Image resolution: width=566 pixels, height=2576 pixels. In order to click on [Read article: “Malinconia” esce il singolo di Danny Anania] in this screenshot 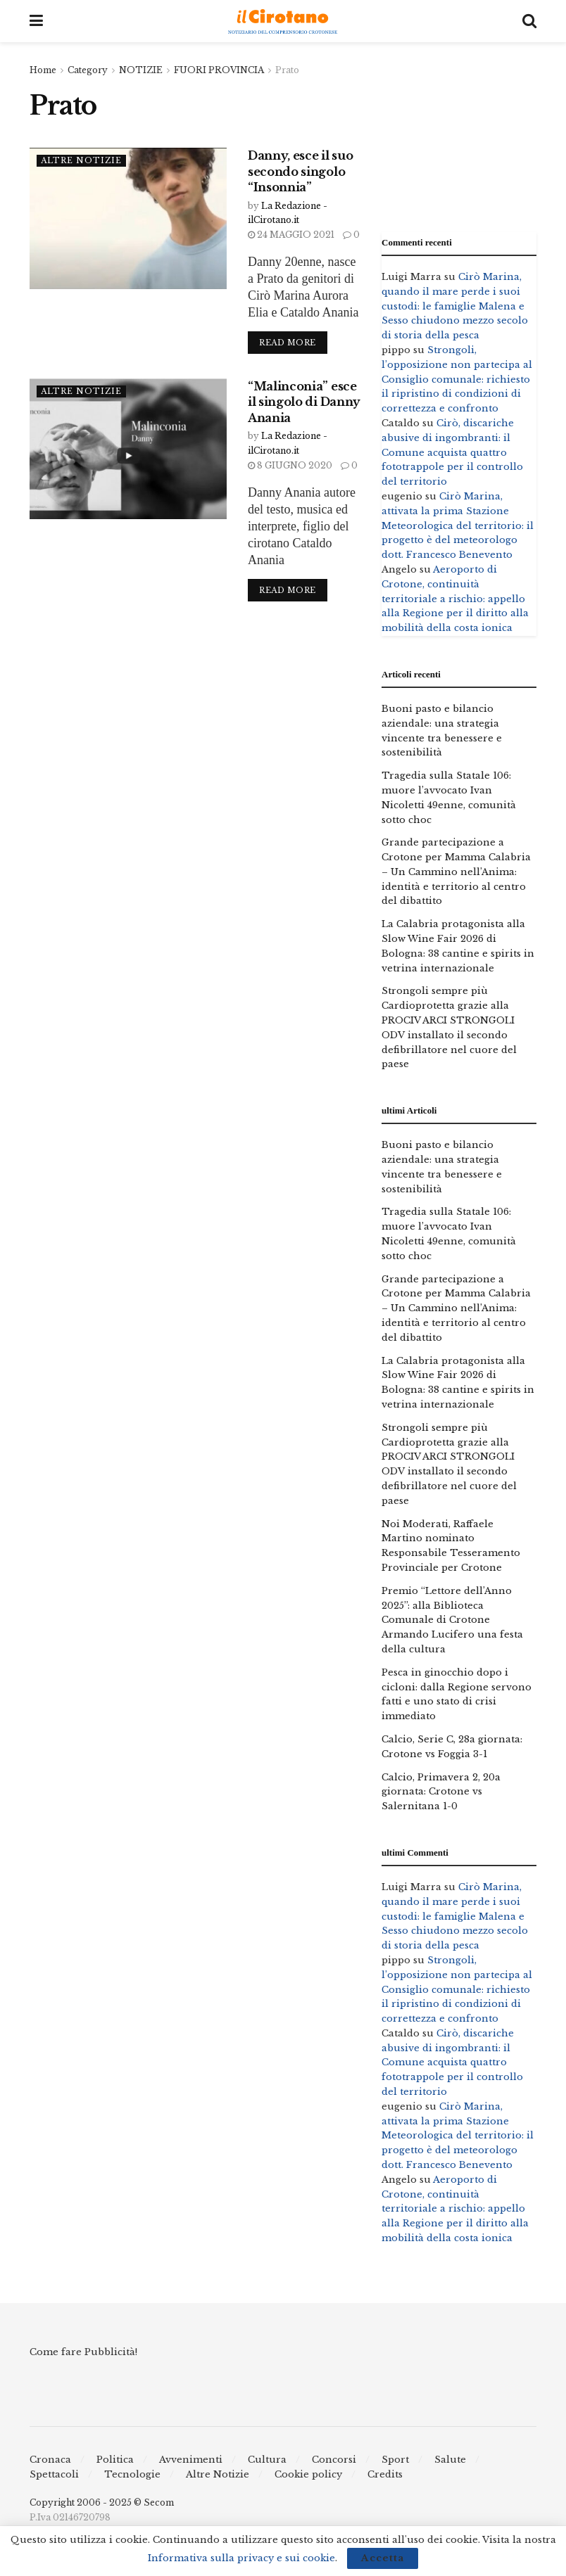, I will do `click(128, 448)`.